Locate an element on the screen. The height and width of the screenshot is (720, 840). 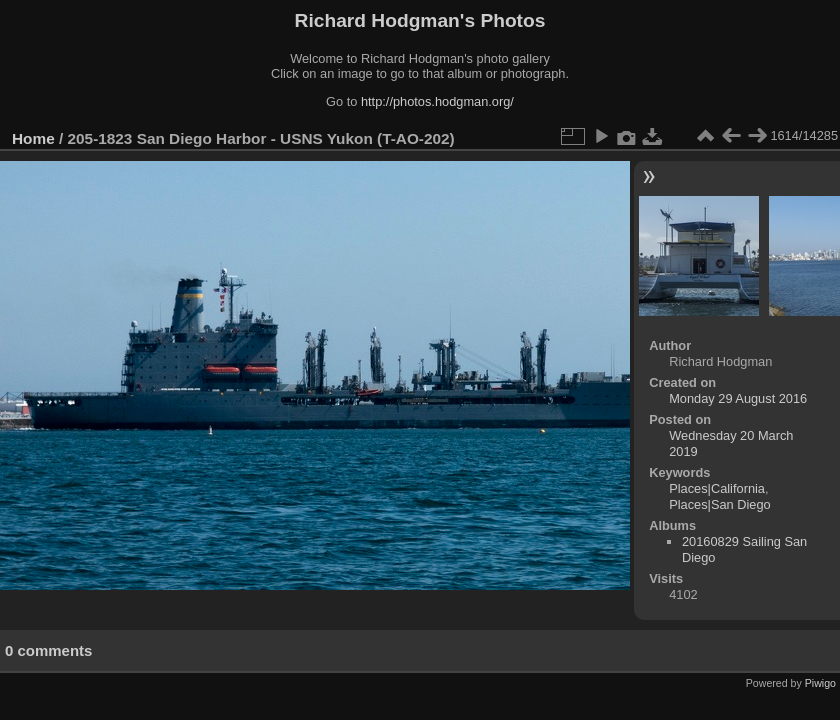
Places|San Diego is located at coordinates (720, 504).